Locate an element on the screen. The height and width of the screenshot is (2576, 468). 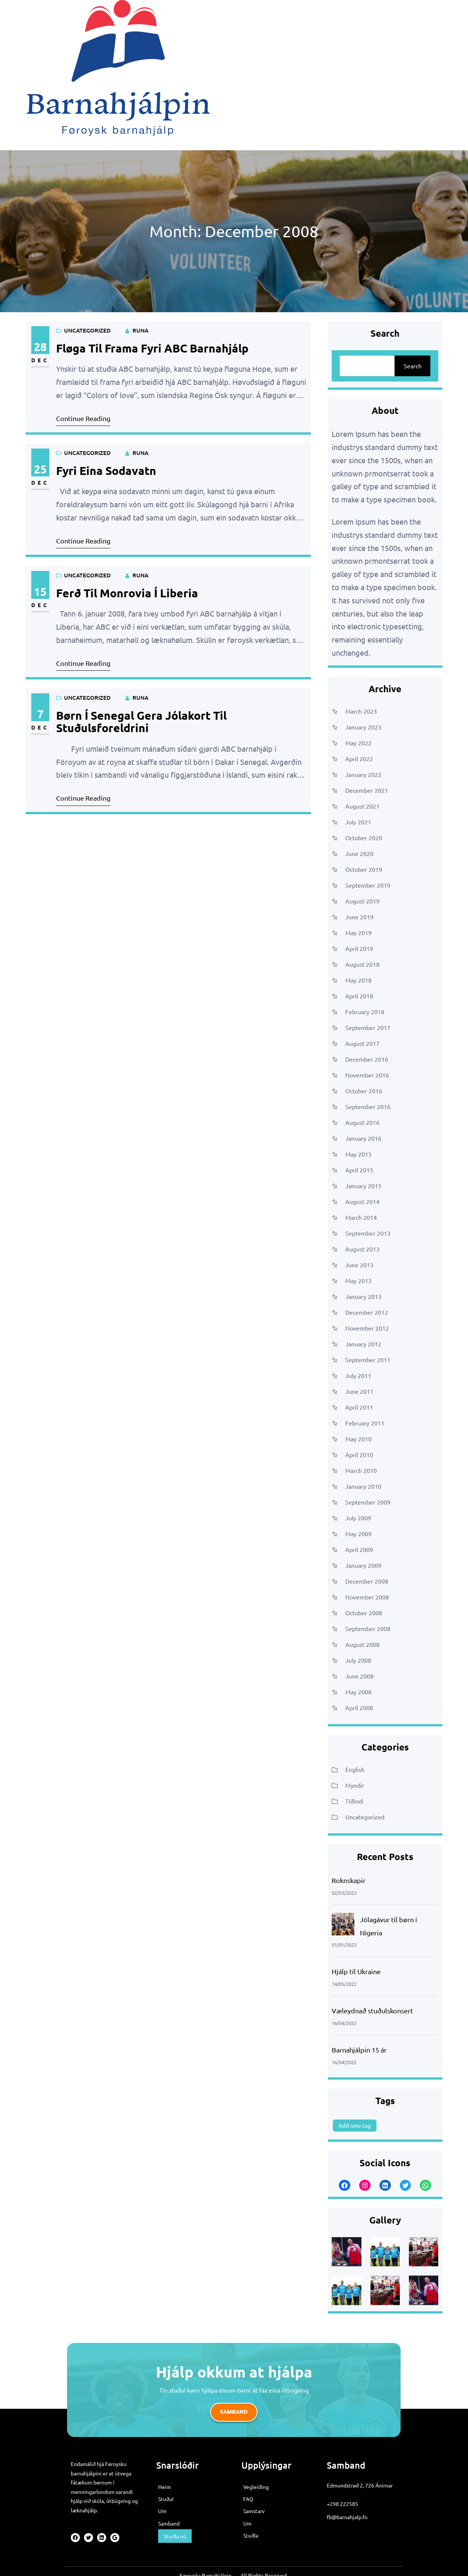
June 2020 is located at coordinates (359, 853).